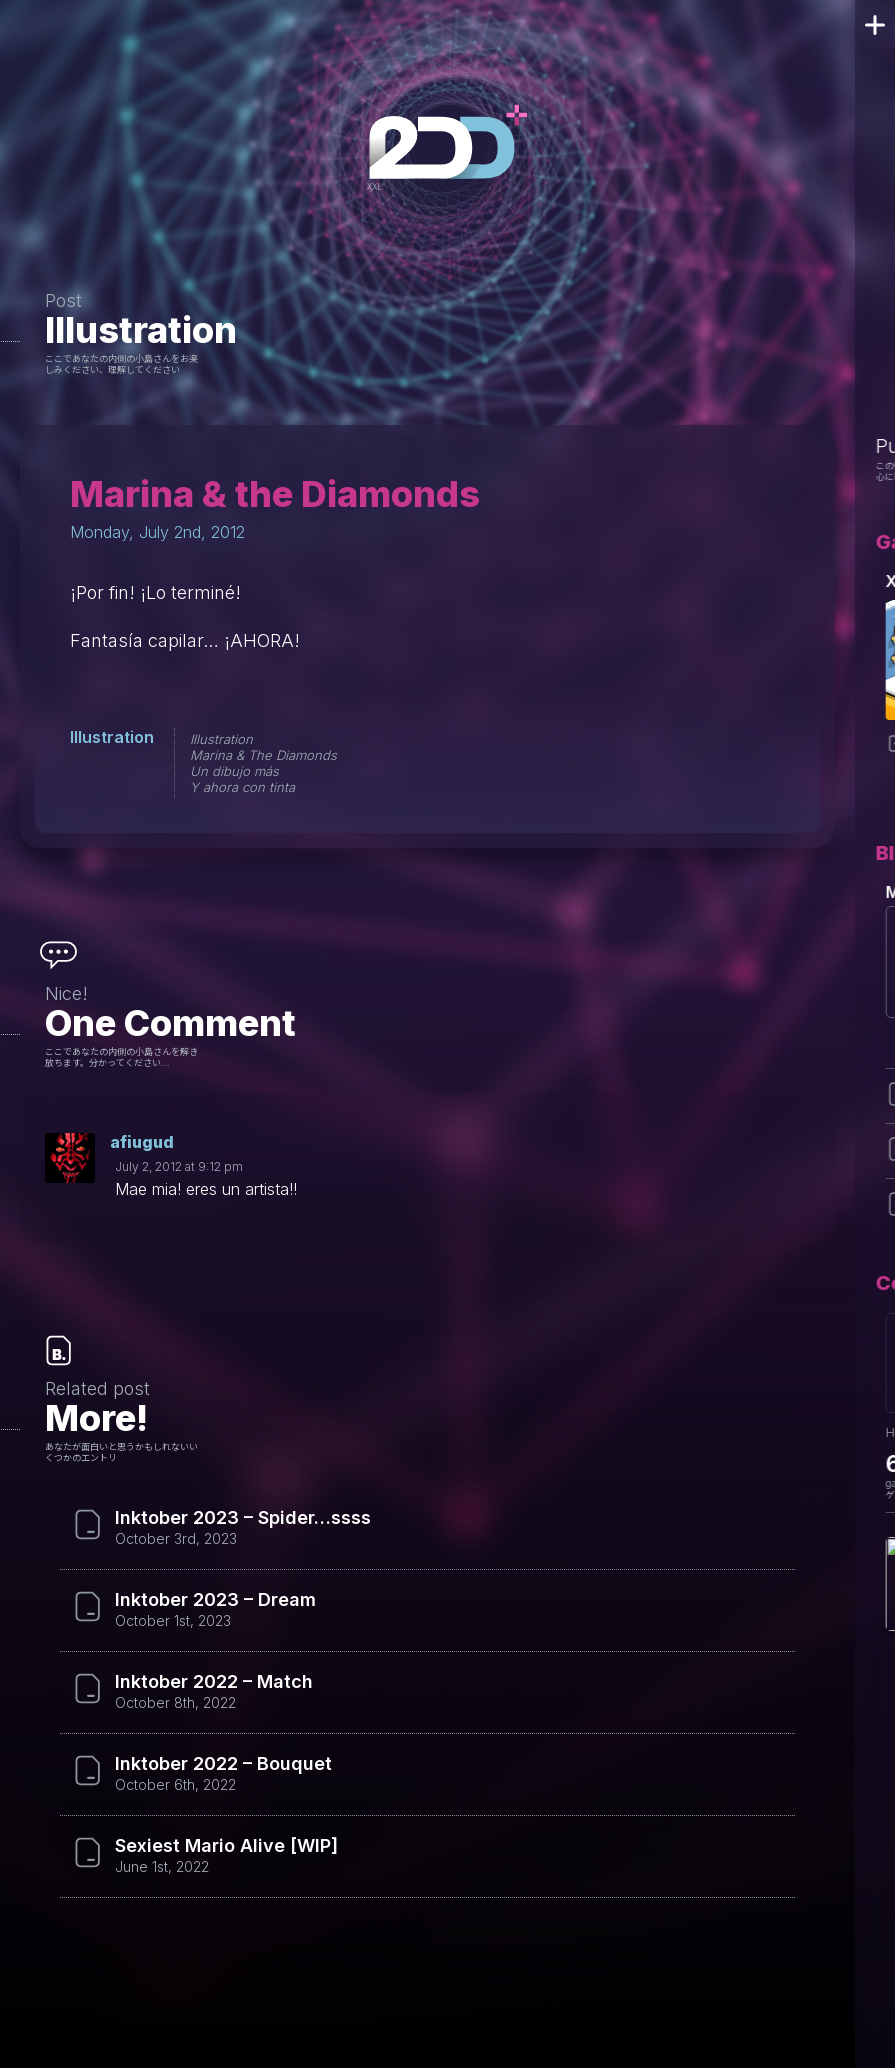 The height and width of the screenshot is (2068, 895). I want to click on Sexiest Mario Alive [WIP], so click(226, 1846).